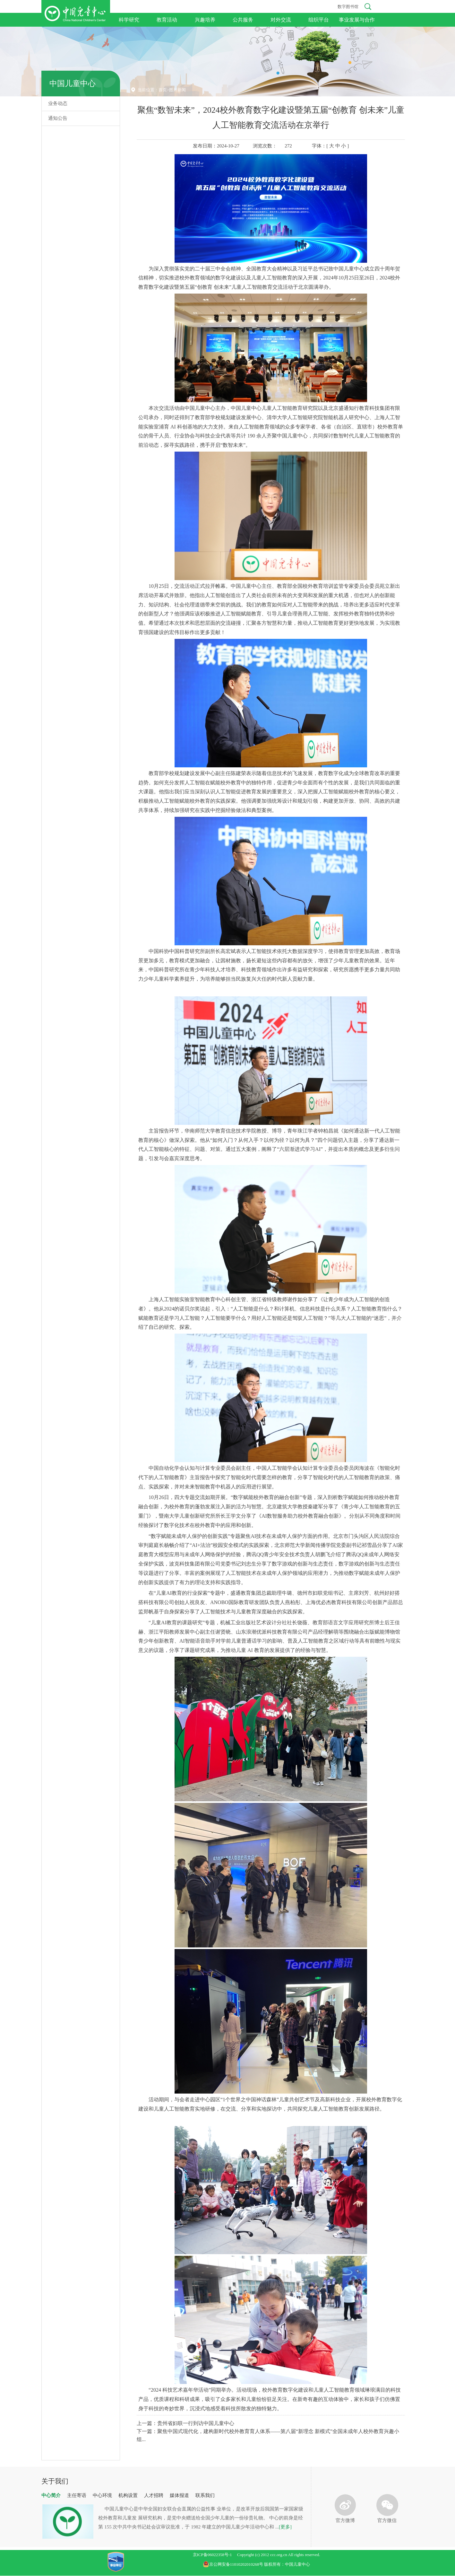 This screenshot has height=2576, width=455. I want to click on 首页, so click(163, 89).